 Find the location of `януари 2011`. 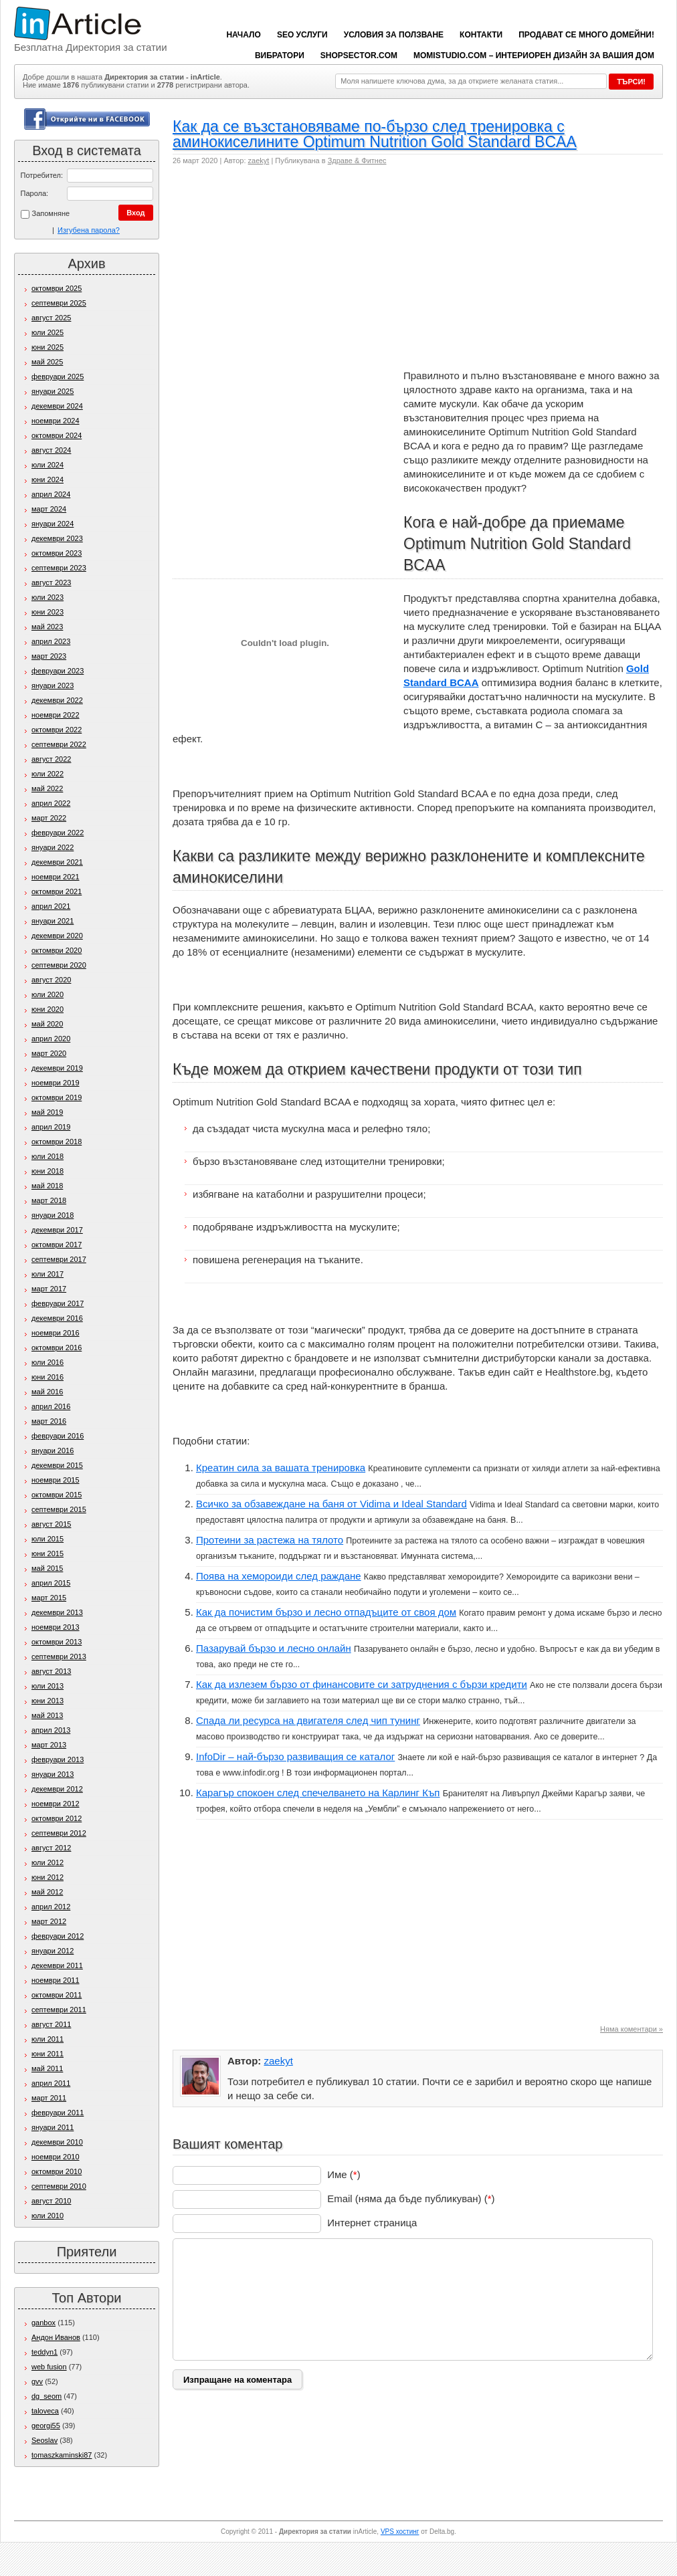

януари 2011 is located at coordinates (52, 2127).